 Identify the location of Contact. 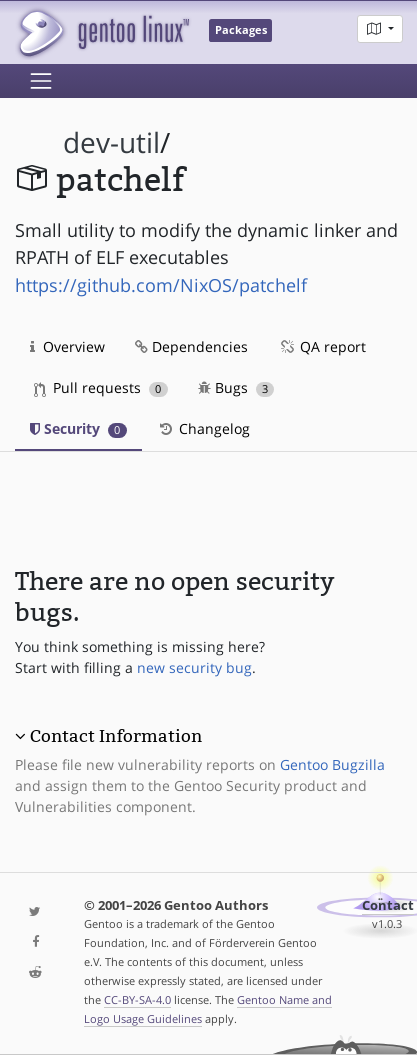
(388, 905).